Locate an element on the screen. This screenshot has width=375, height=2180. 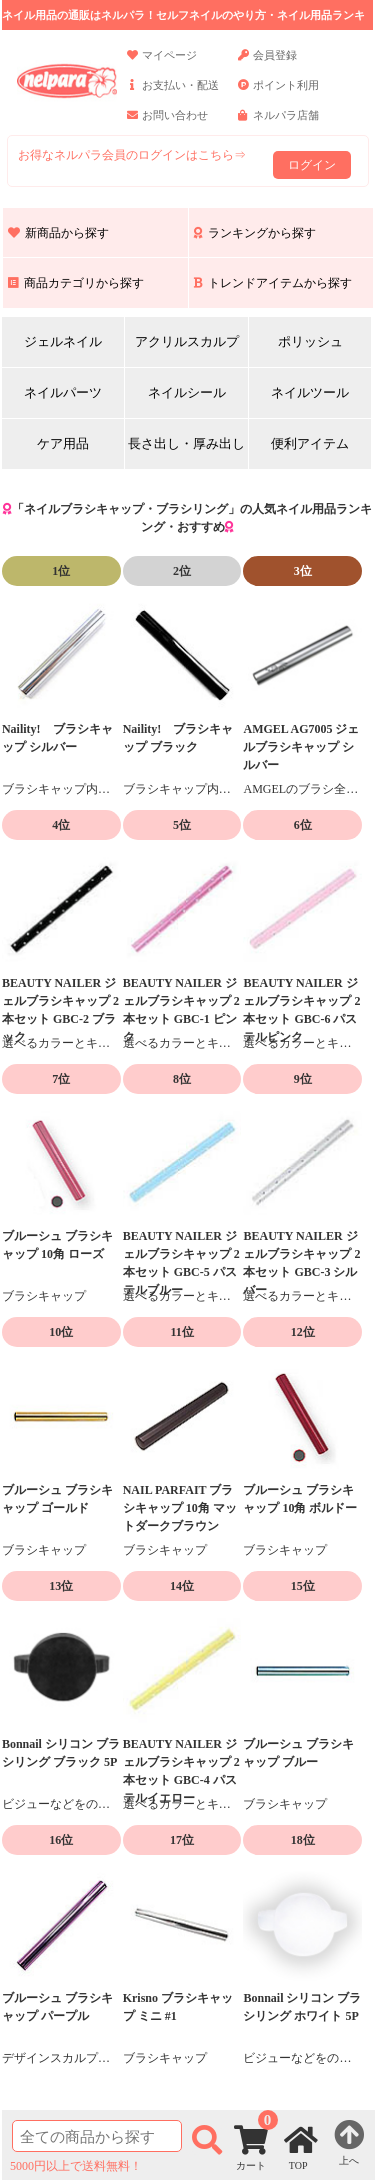
商品カテゴリから探す is located at coordinates (76, 283).